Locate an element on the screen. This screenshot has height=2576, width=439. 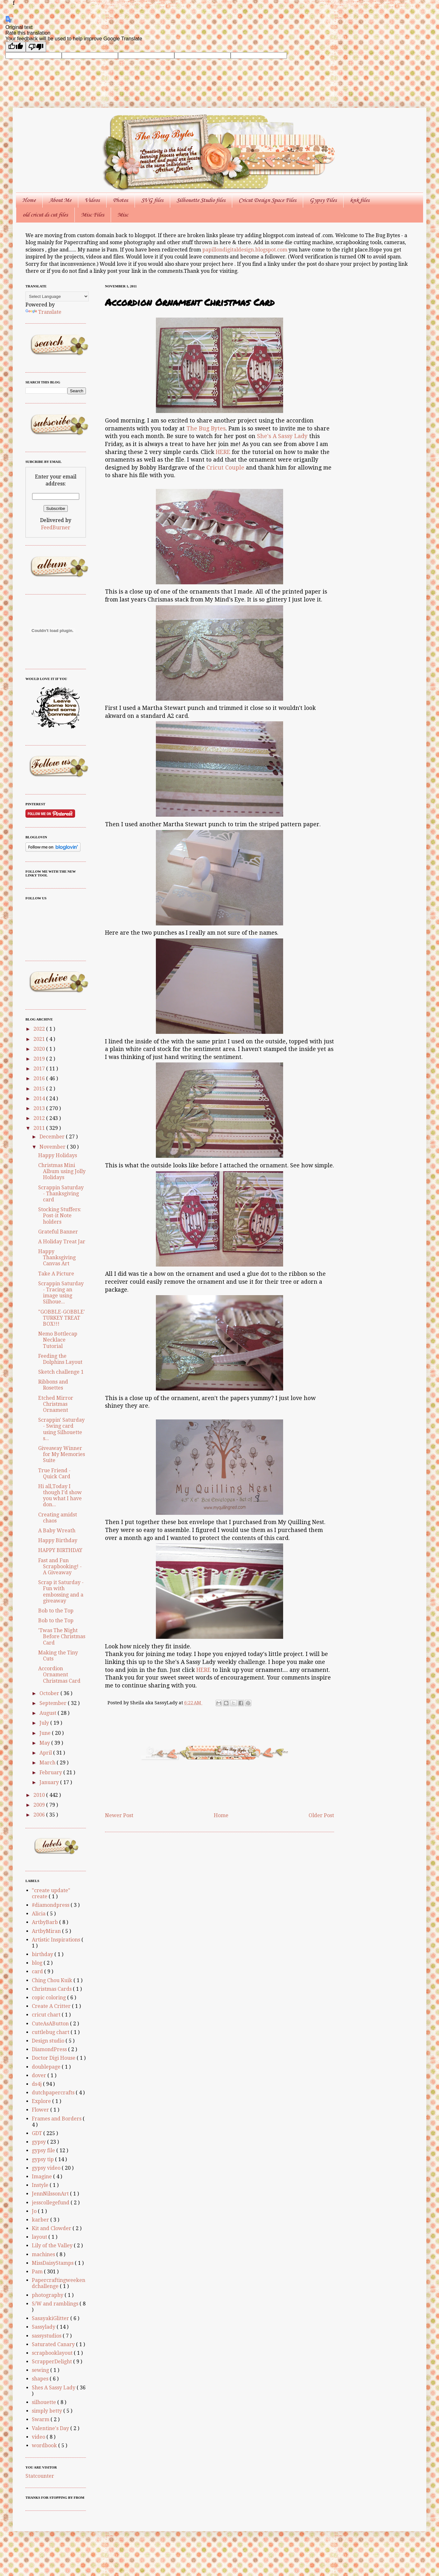
doublepage is located at coordinates (47, 2067).